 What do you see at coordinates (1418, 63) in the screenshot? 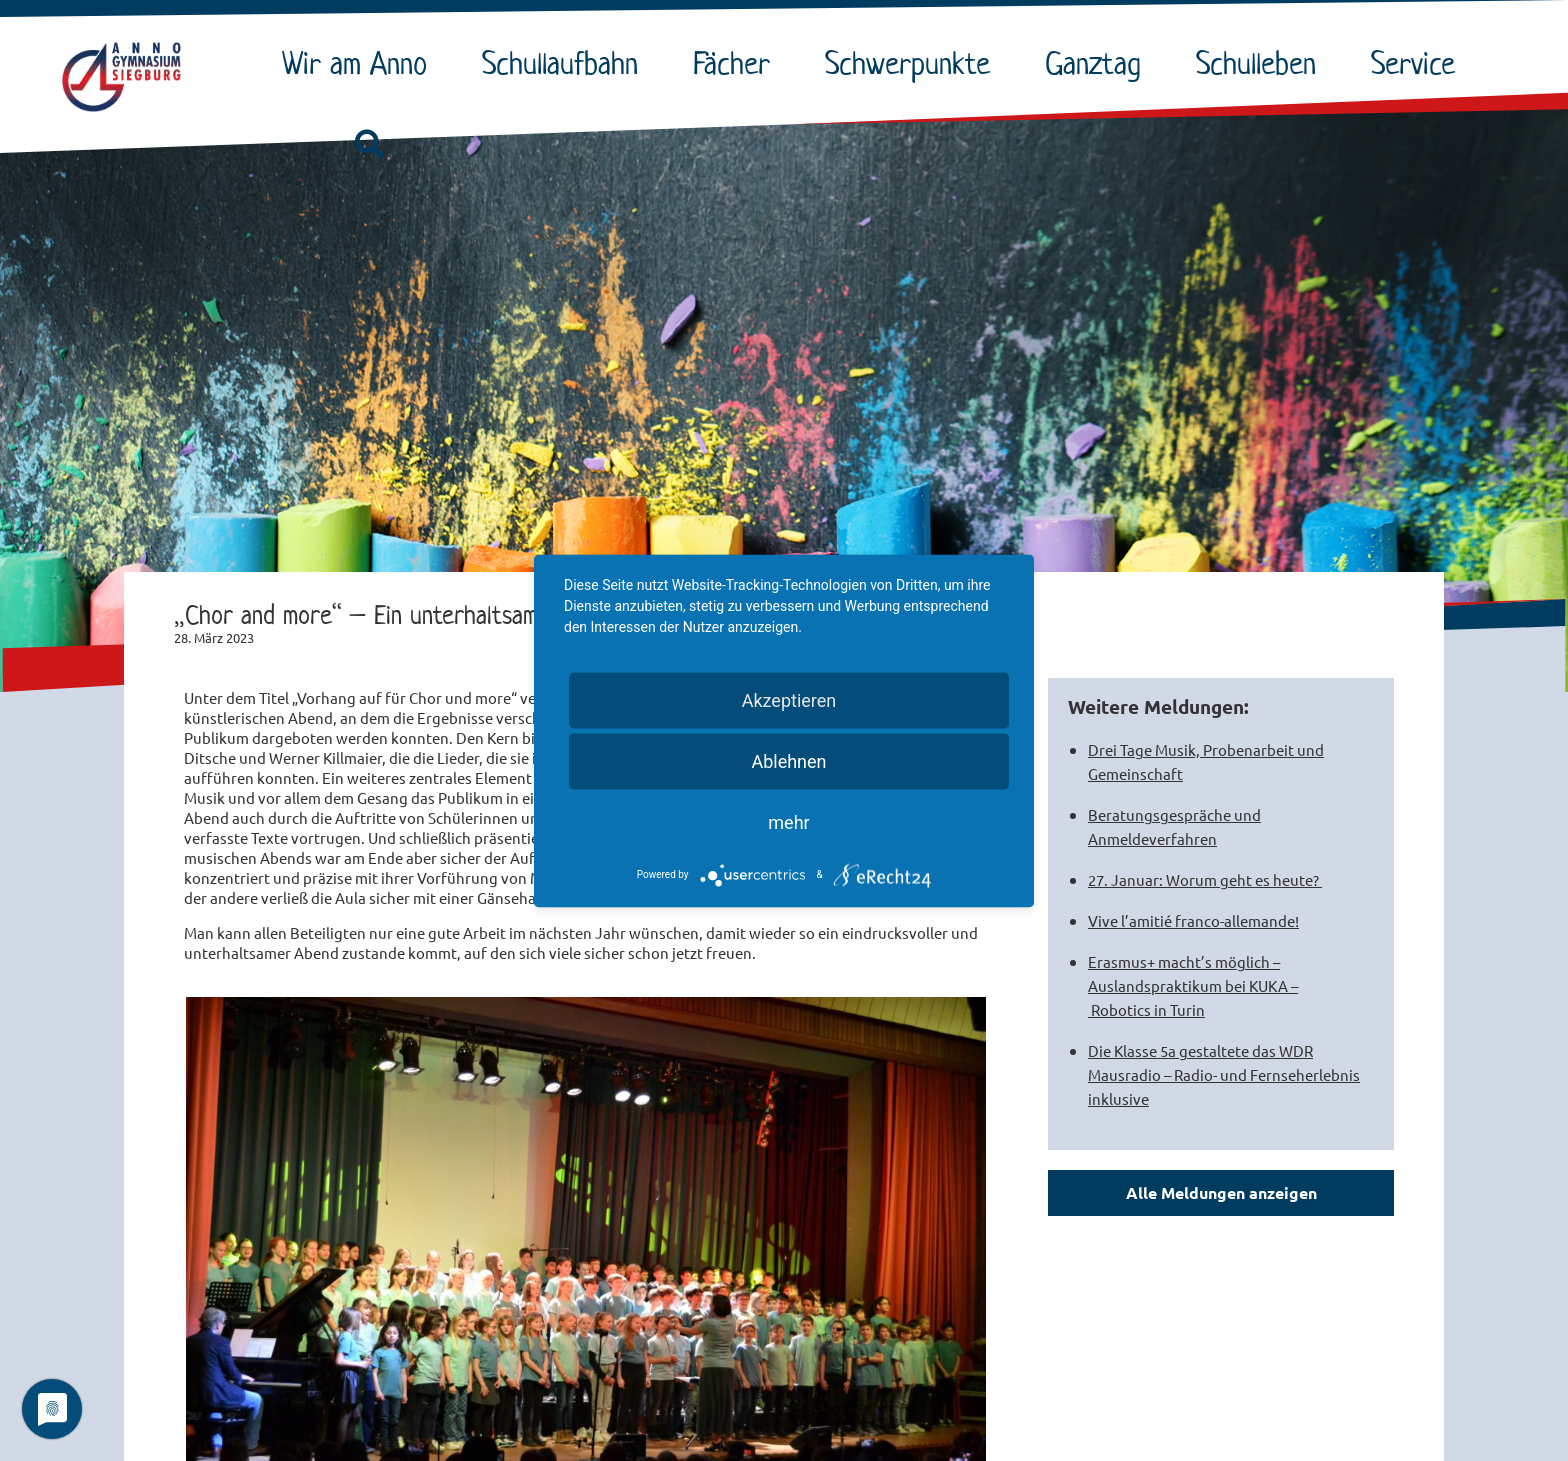
I see `Service` at bounding box center [1418, 63].